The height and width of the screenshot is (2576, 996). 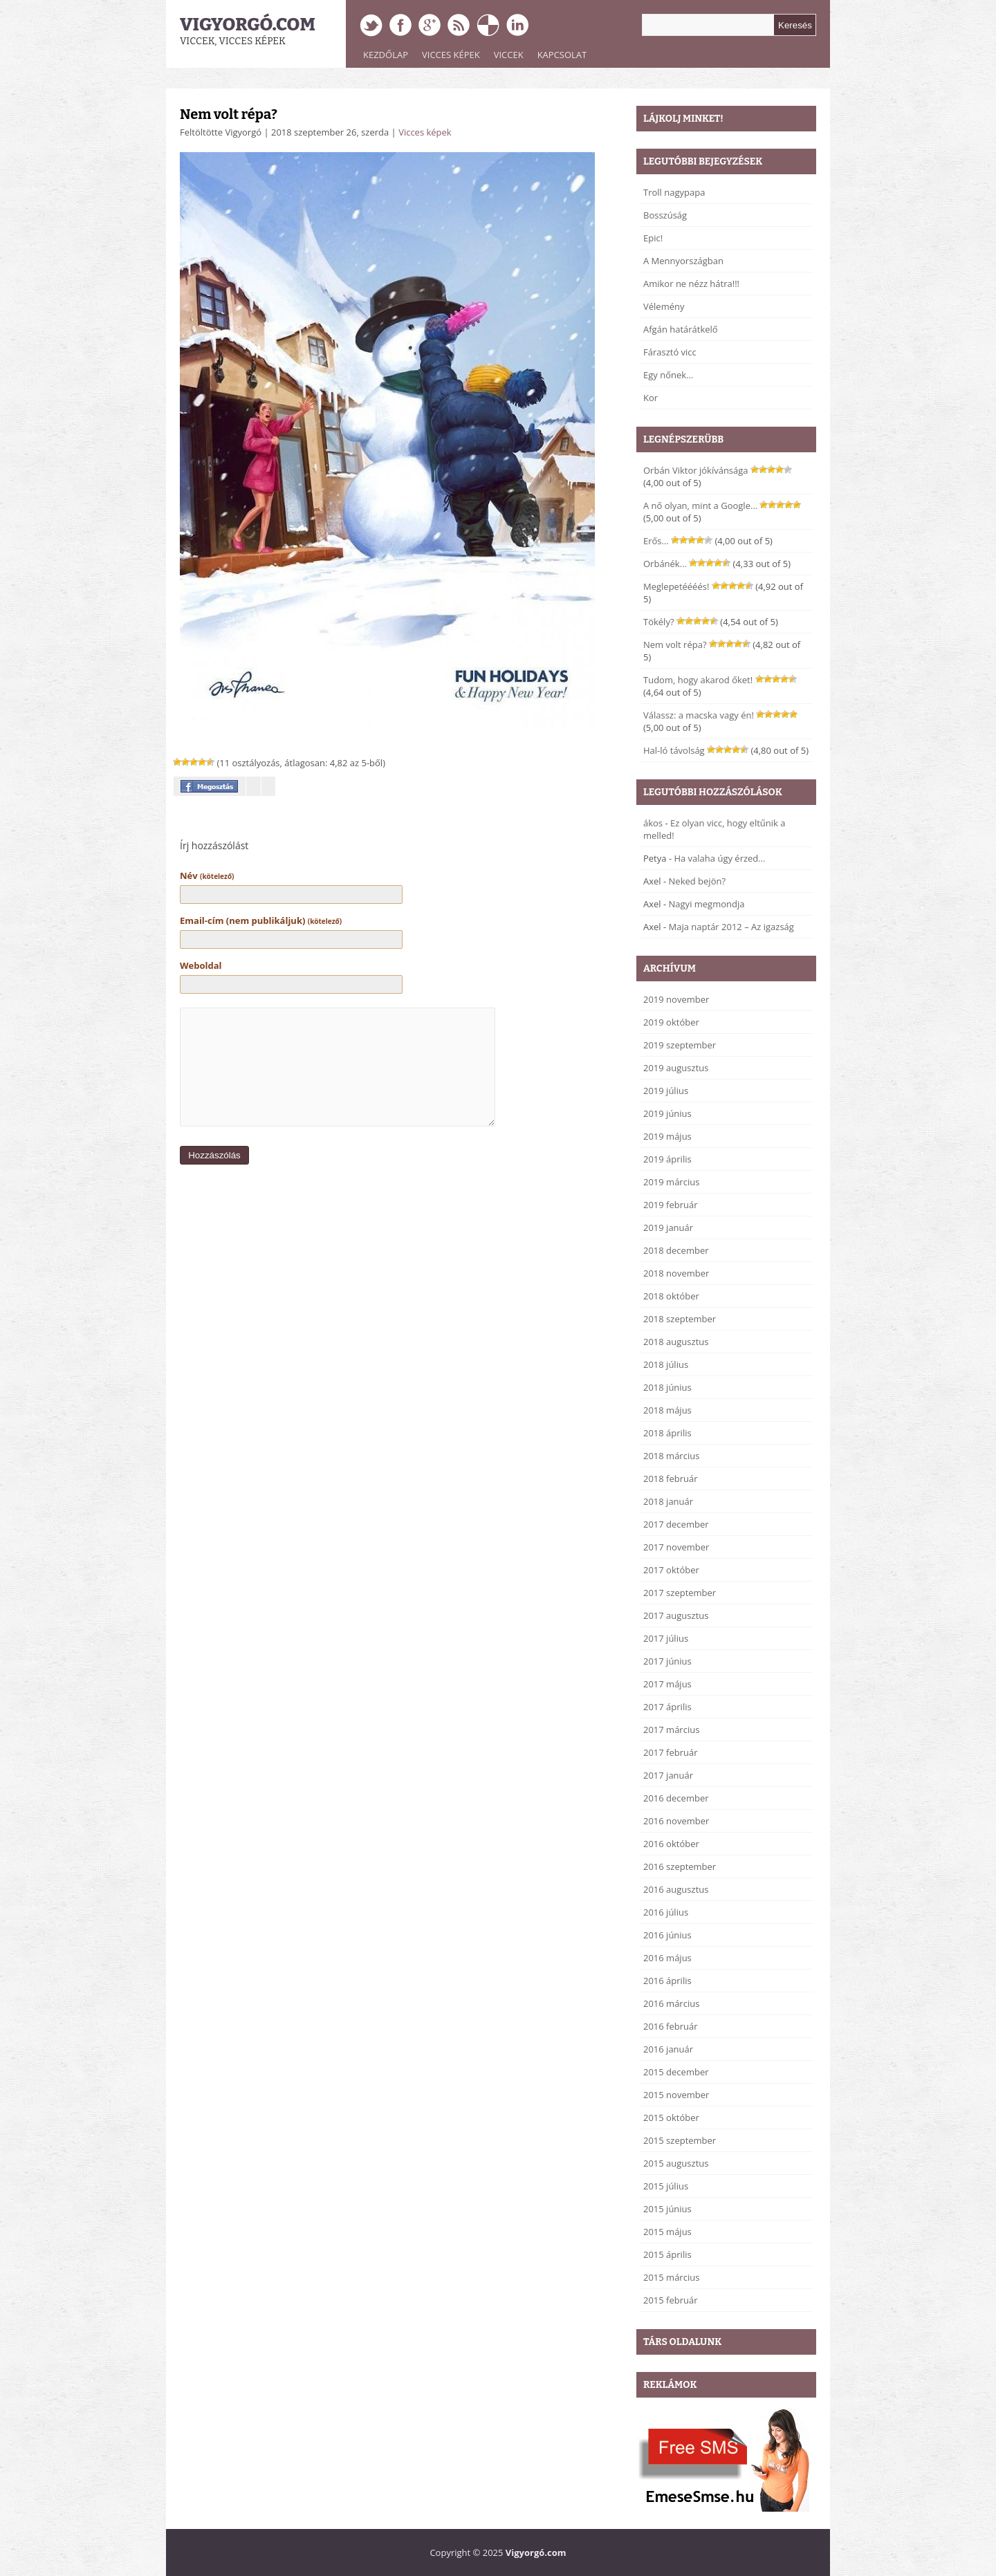 I want to click on Nem volt répa?, so click(x=228, y=114).